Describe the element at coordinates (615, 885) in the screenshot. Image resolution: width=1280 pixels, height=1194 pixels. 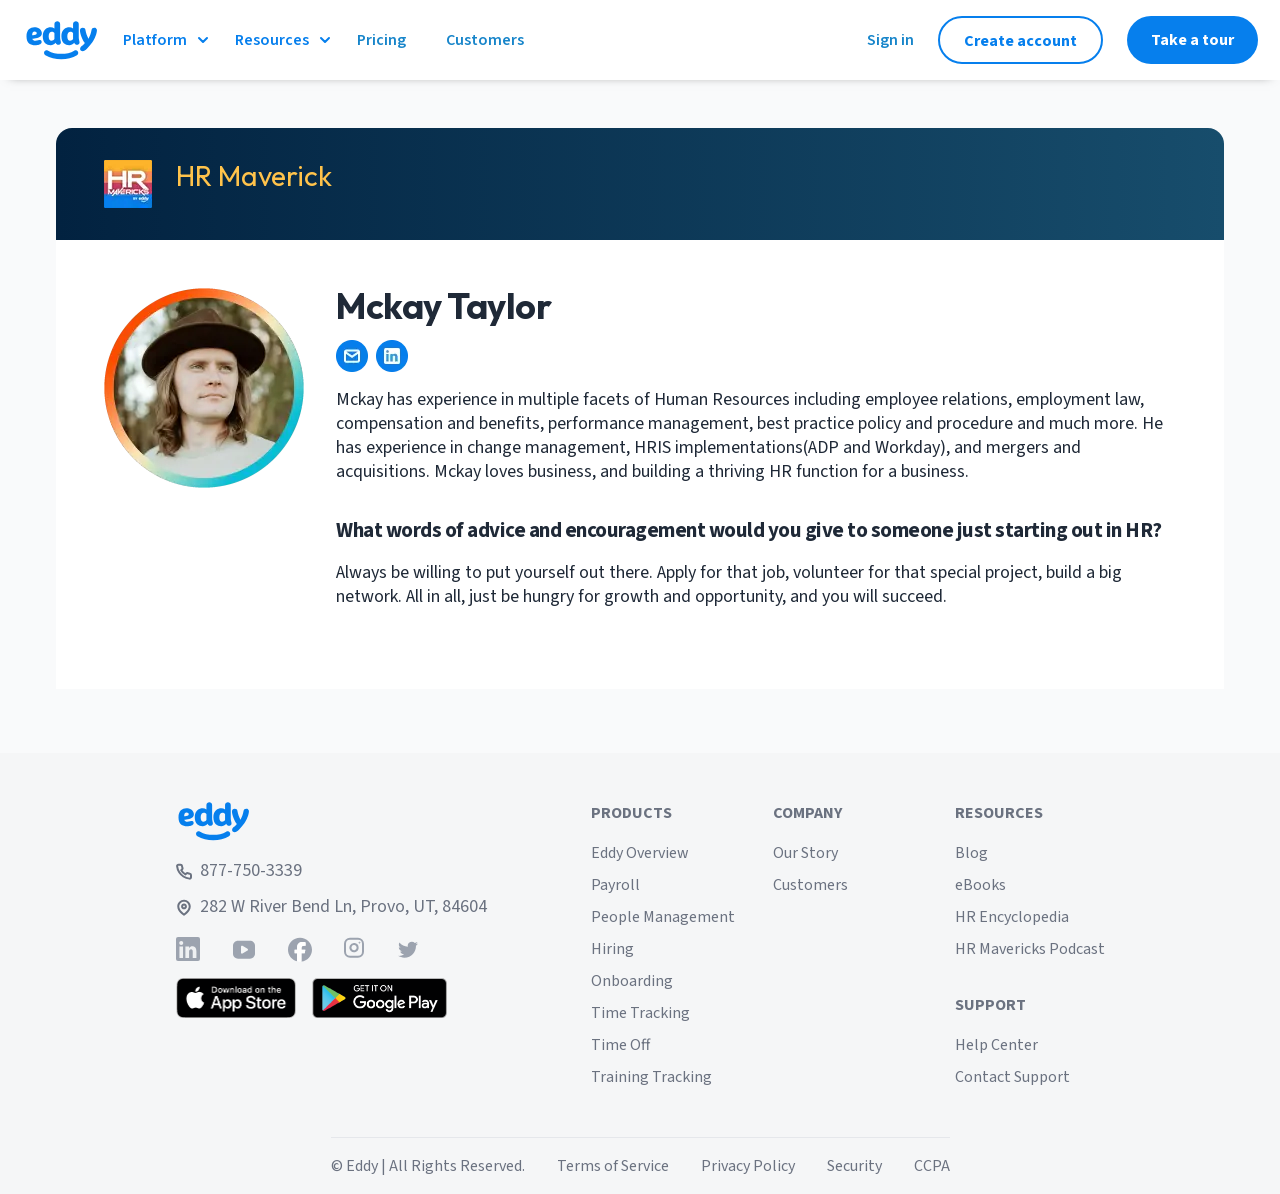
I see `Payroll` at that location.